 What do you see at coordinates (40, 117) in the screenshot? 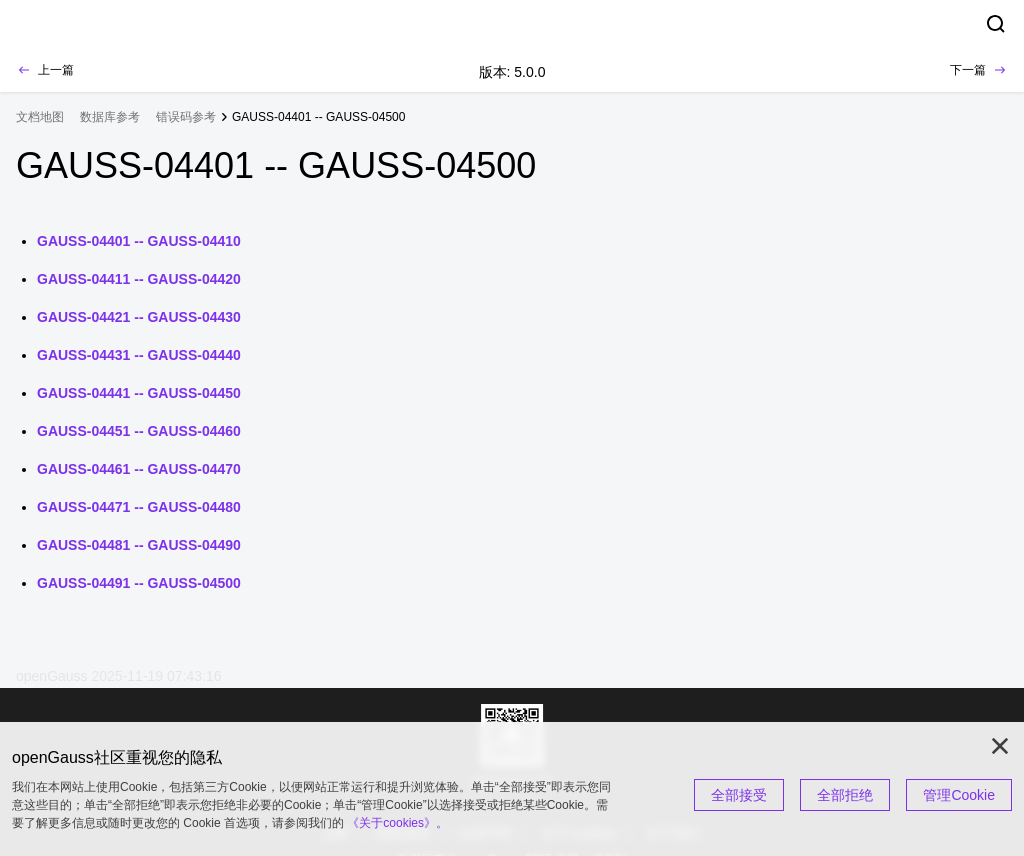
I see `文档地图` at bounding box center [40, 117].